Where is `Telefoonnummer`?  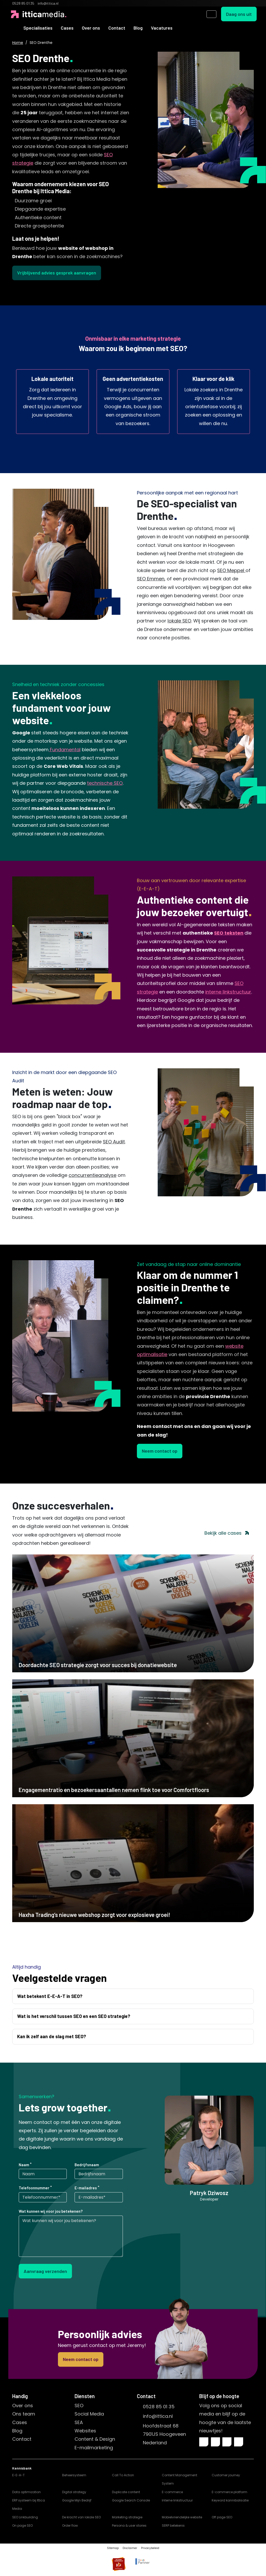
Telefoonnummer is located at coordinates (34, 2187).